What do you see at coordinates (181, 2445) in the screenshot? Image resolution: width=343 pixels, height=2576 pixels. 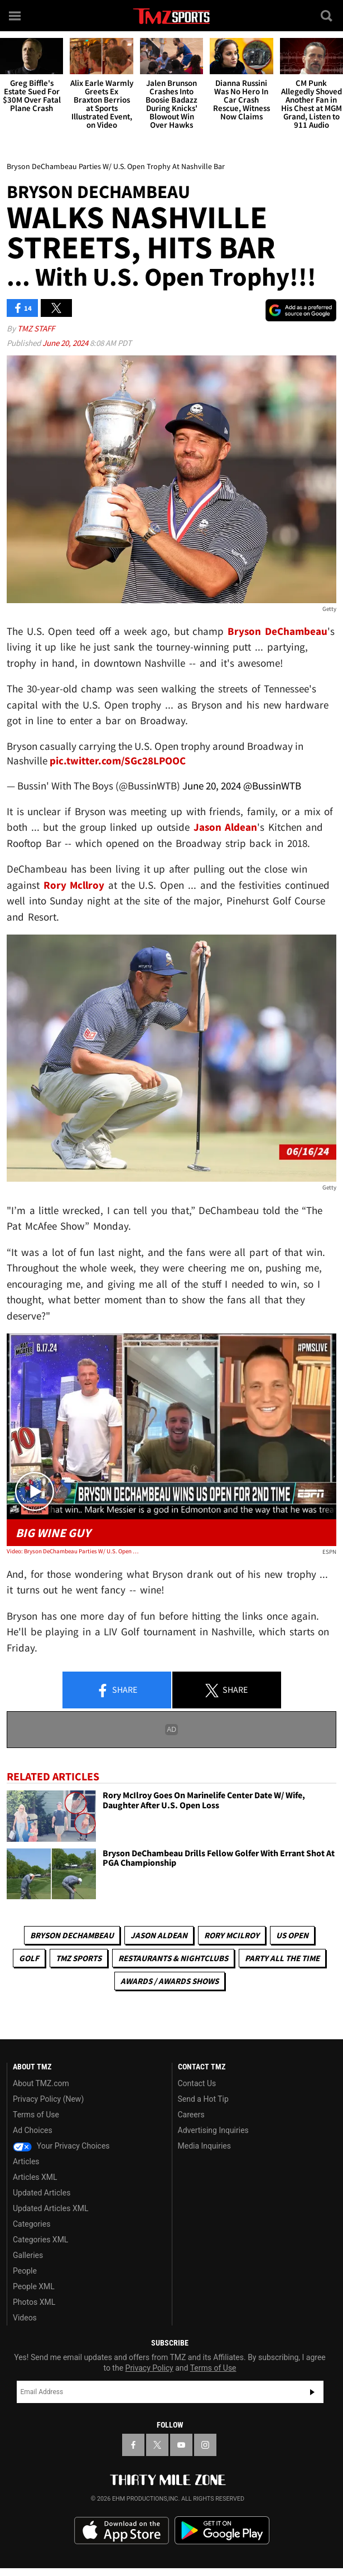 I see `[TMZ on YouTube]` at bounding box center [181, 2445].